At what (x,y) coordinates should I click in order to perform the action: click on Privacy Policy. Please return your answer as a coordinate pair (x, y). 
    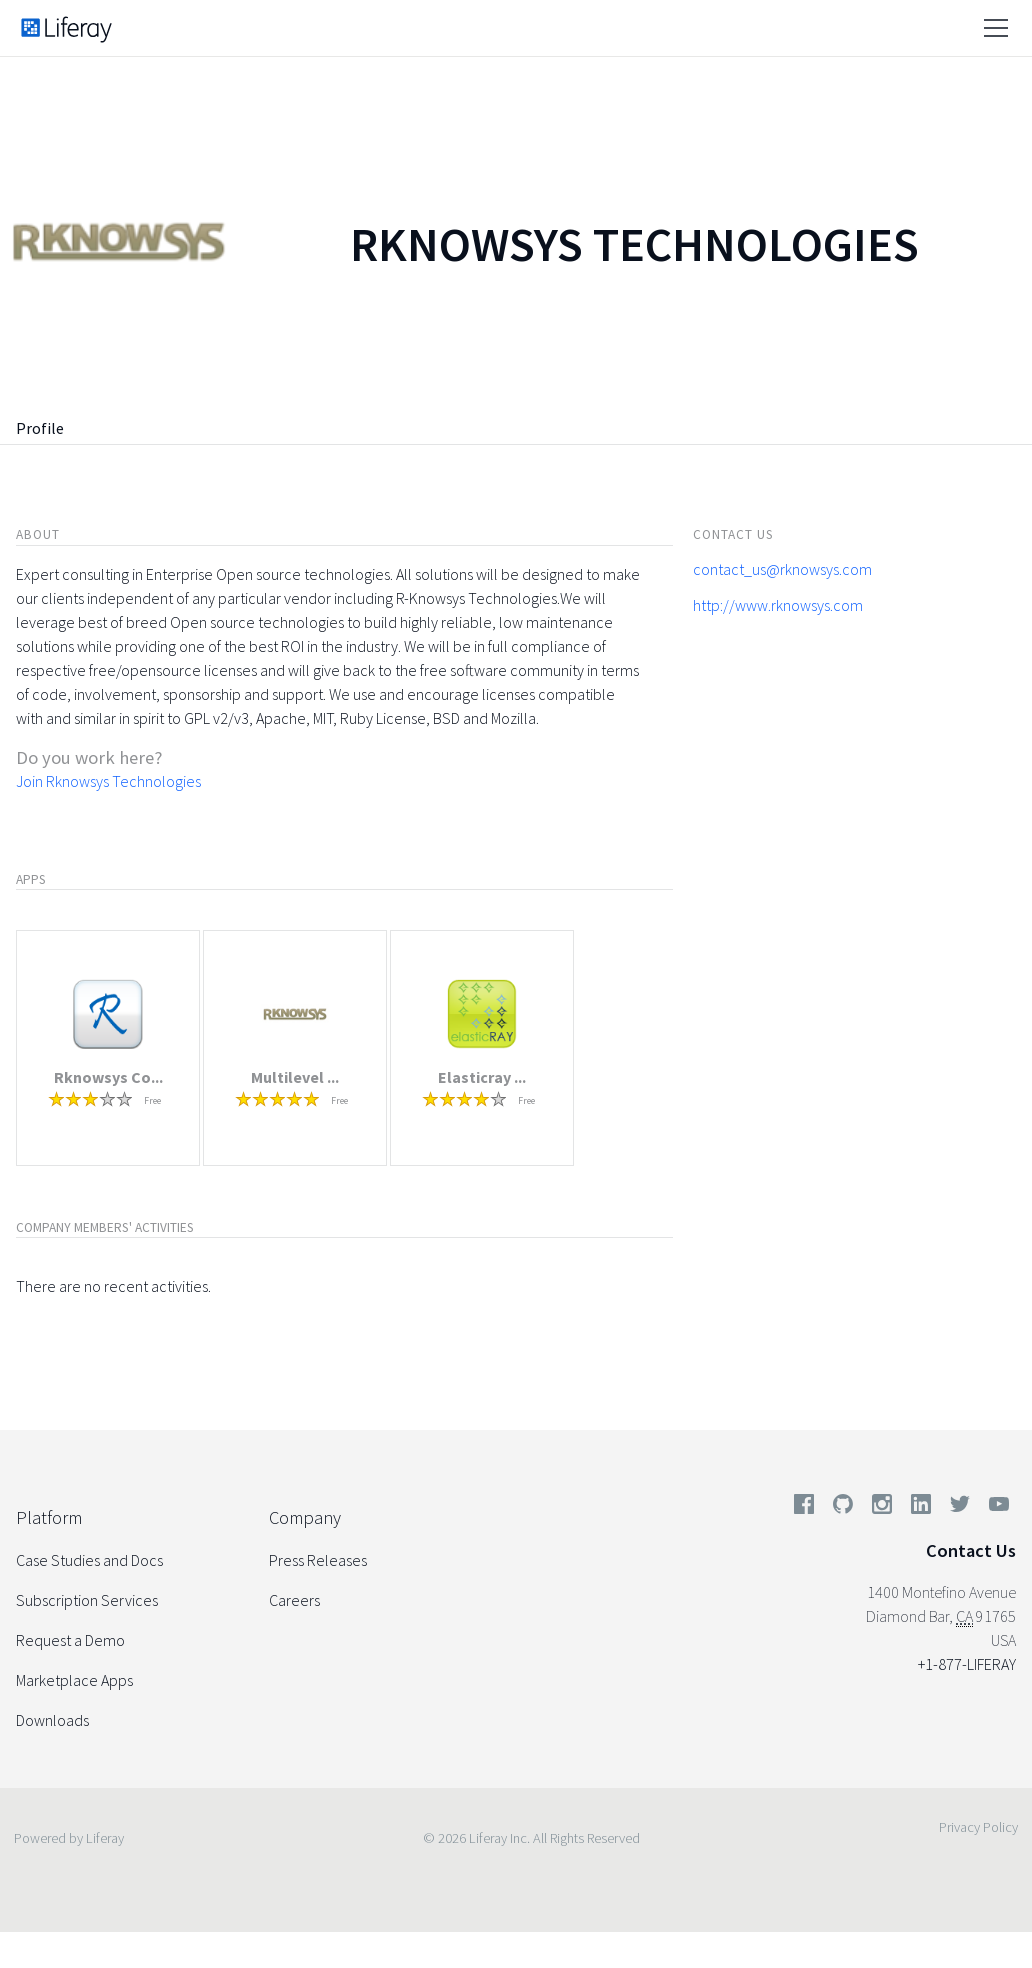
    Looking at the image, I should click on (978, 1827).